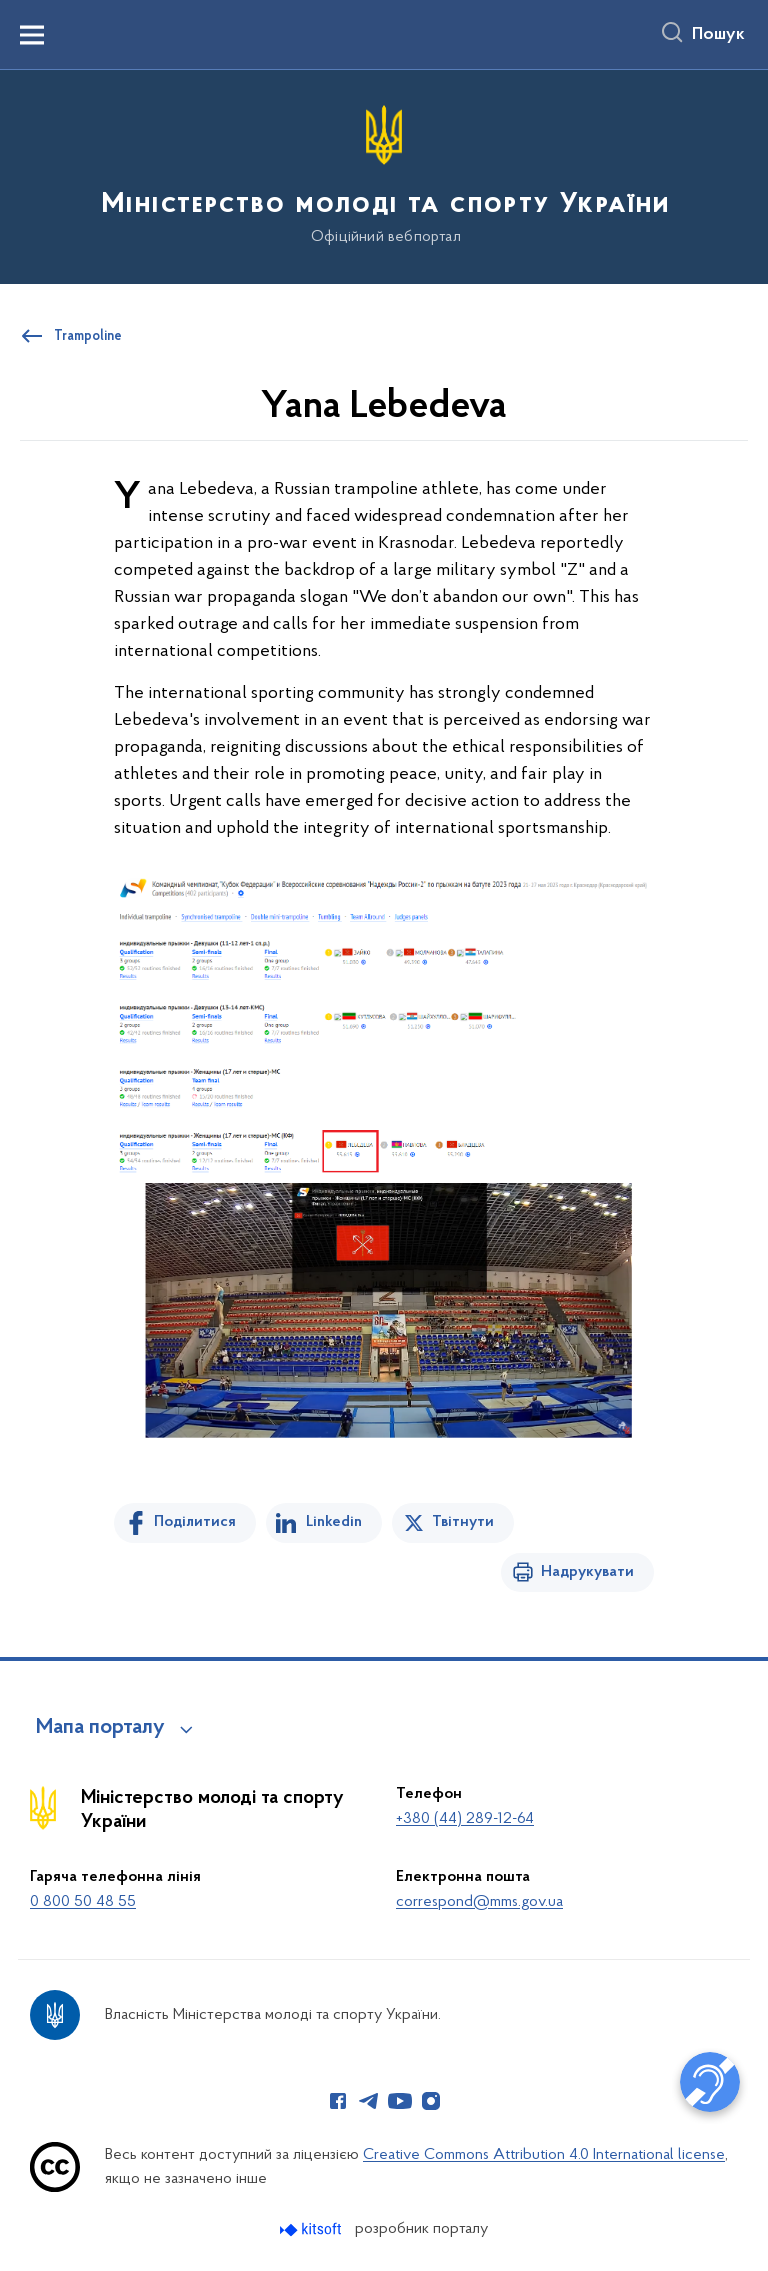  I want to click on Твітнути [Поділитись в Twitter], so click(463, 1522).